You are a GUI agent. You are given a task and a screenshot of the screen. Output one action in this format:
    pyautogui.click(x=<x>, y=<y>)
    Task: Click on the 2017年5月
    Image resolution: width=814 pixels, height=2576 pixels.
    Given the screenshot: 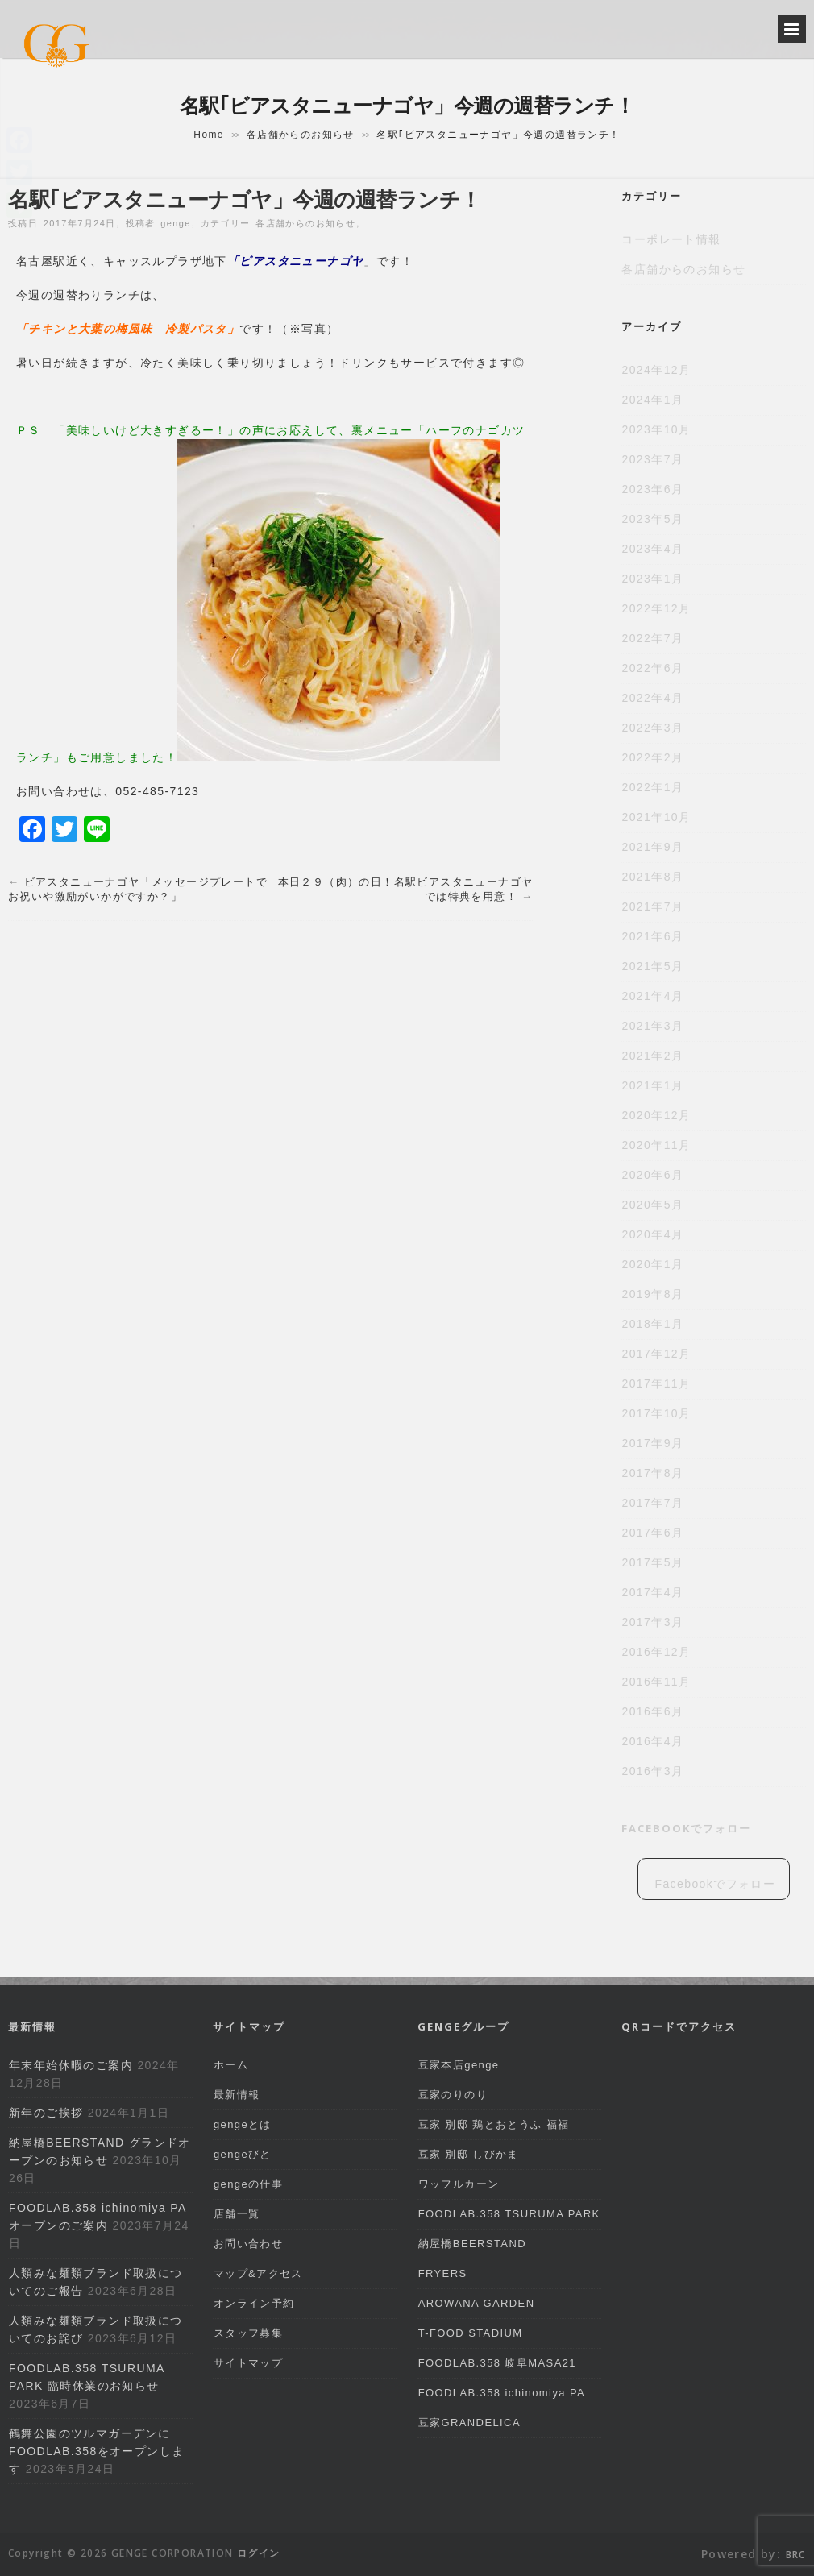 What is the action you would take?
    pyautogui.click(x=652, y=1562)
    